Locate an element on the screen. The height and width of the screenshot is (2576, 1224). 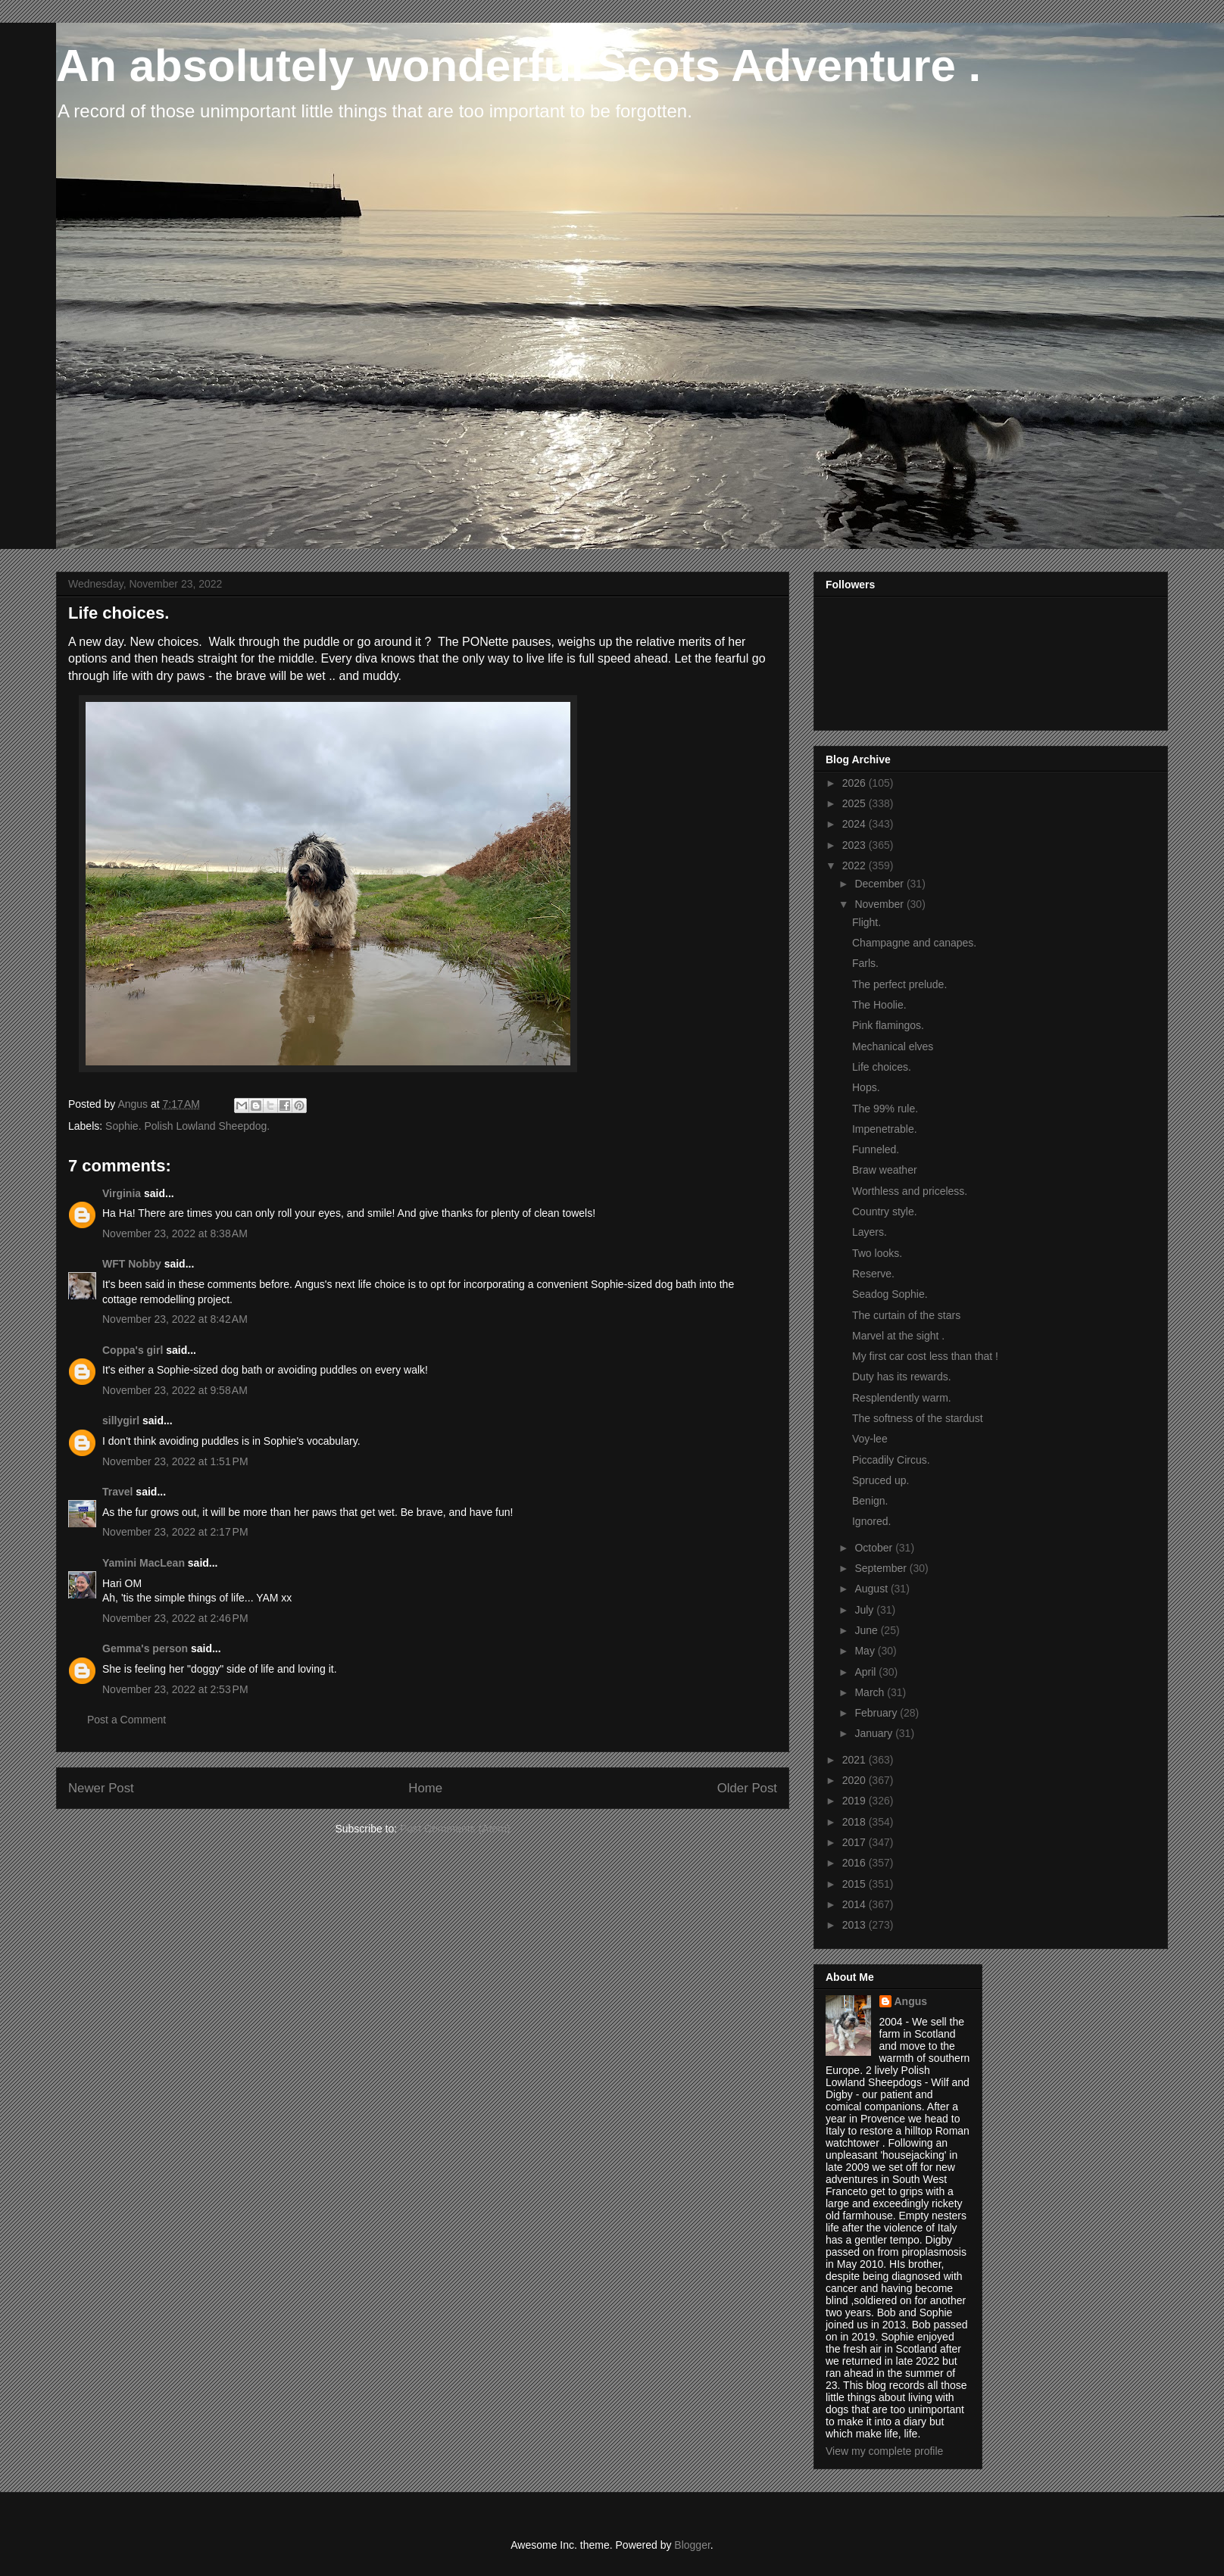
Virginia is located at coordinates (121, 1193).